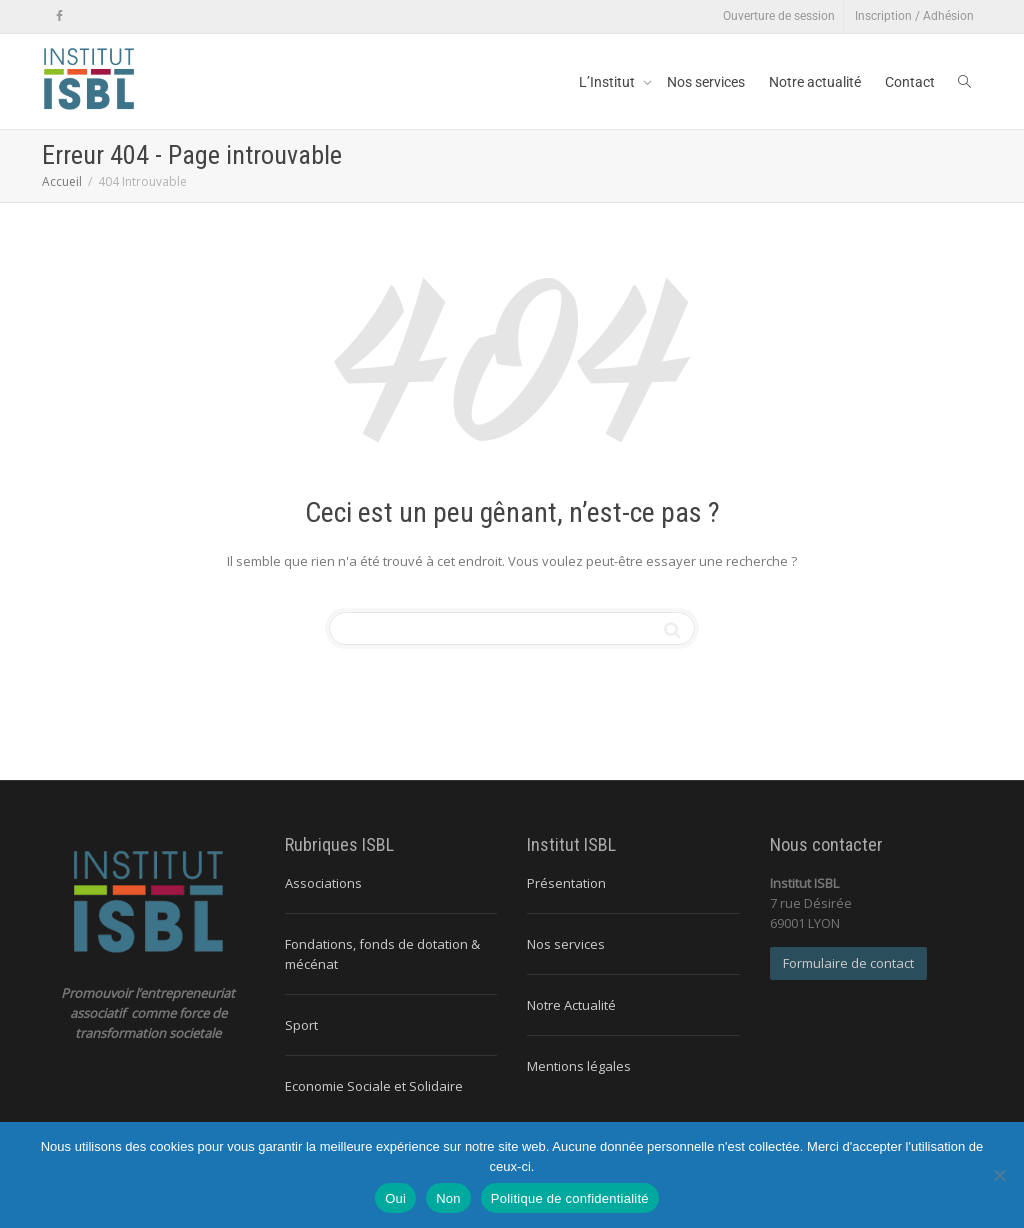 This screenshot has width=1024, height=1228. What do you see at coordinates (301, 1025) in the screenshot?
I see `Sport` at bounding box center [301, 1025].